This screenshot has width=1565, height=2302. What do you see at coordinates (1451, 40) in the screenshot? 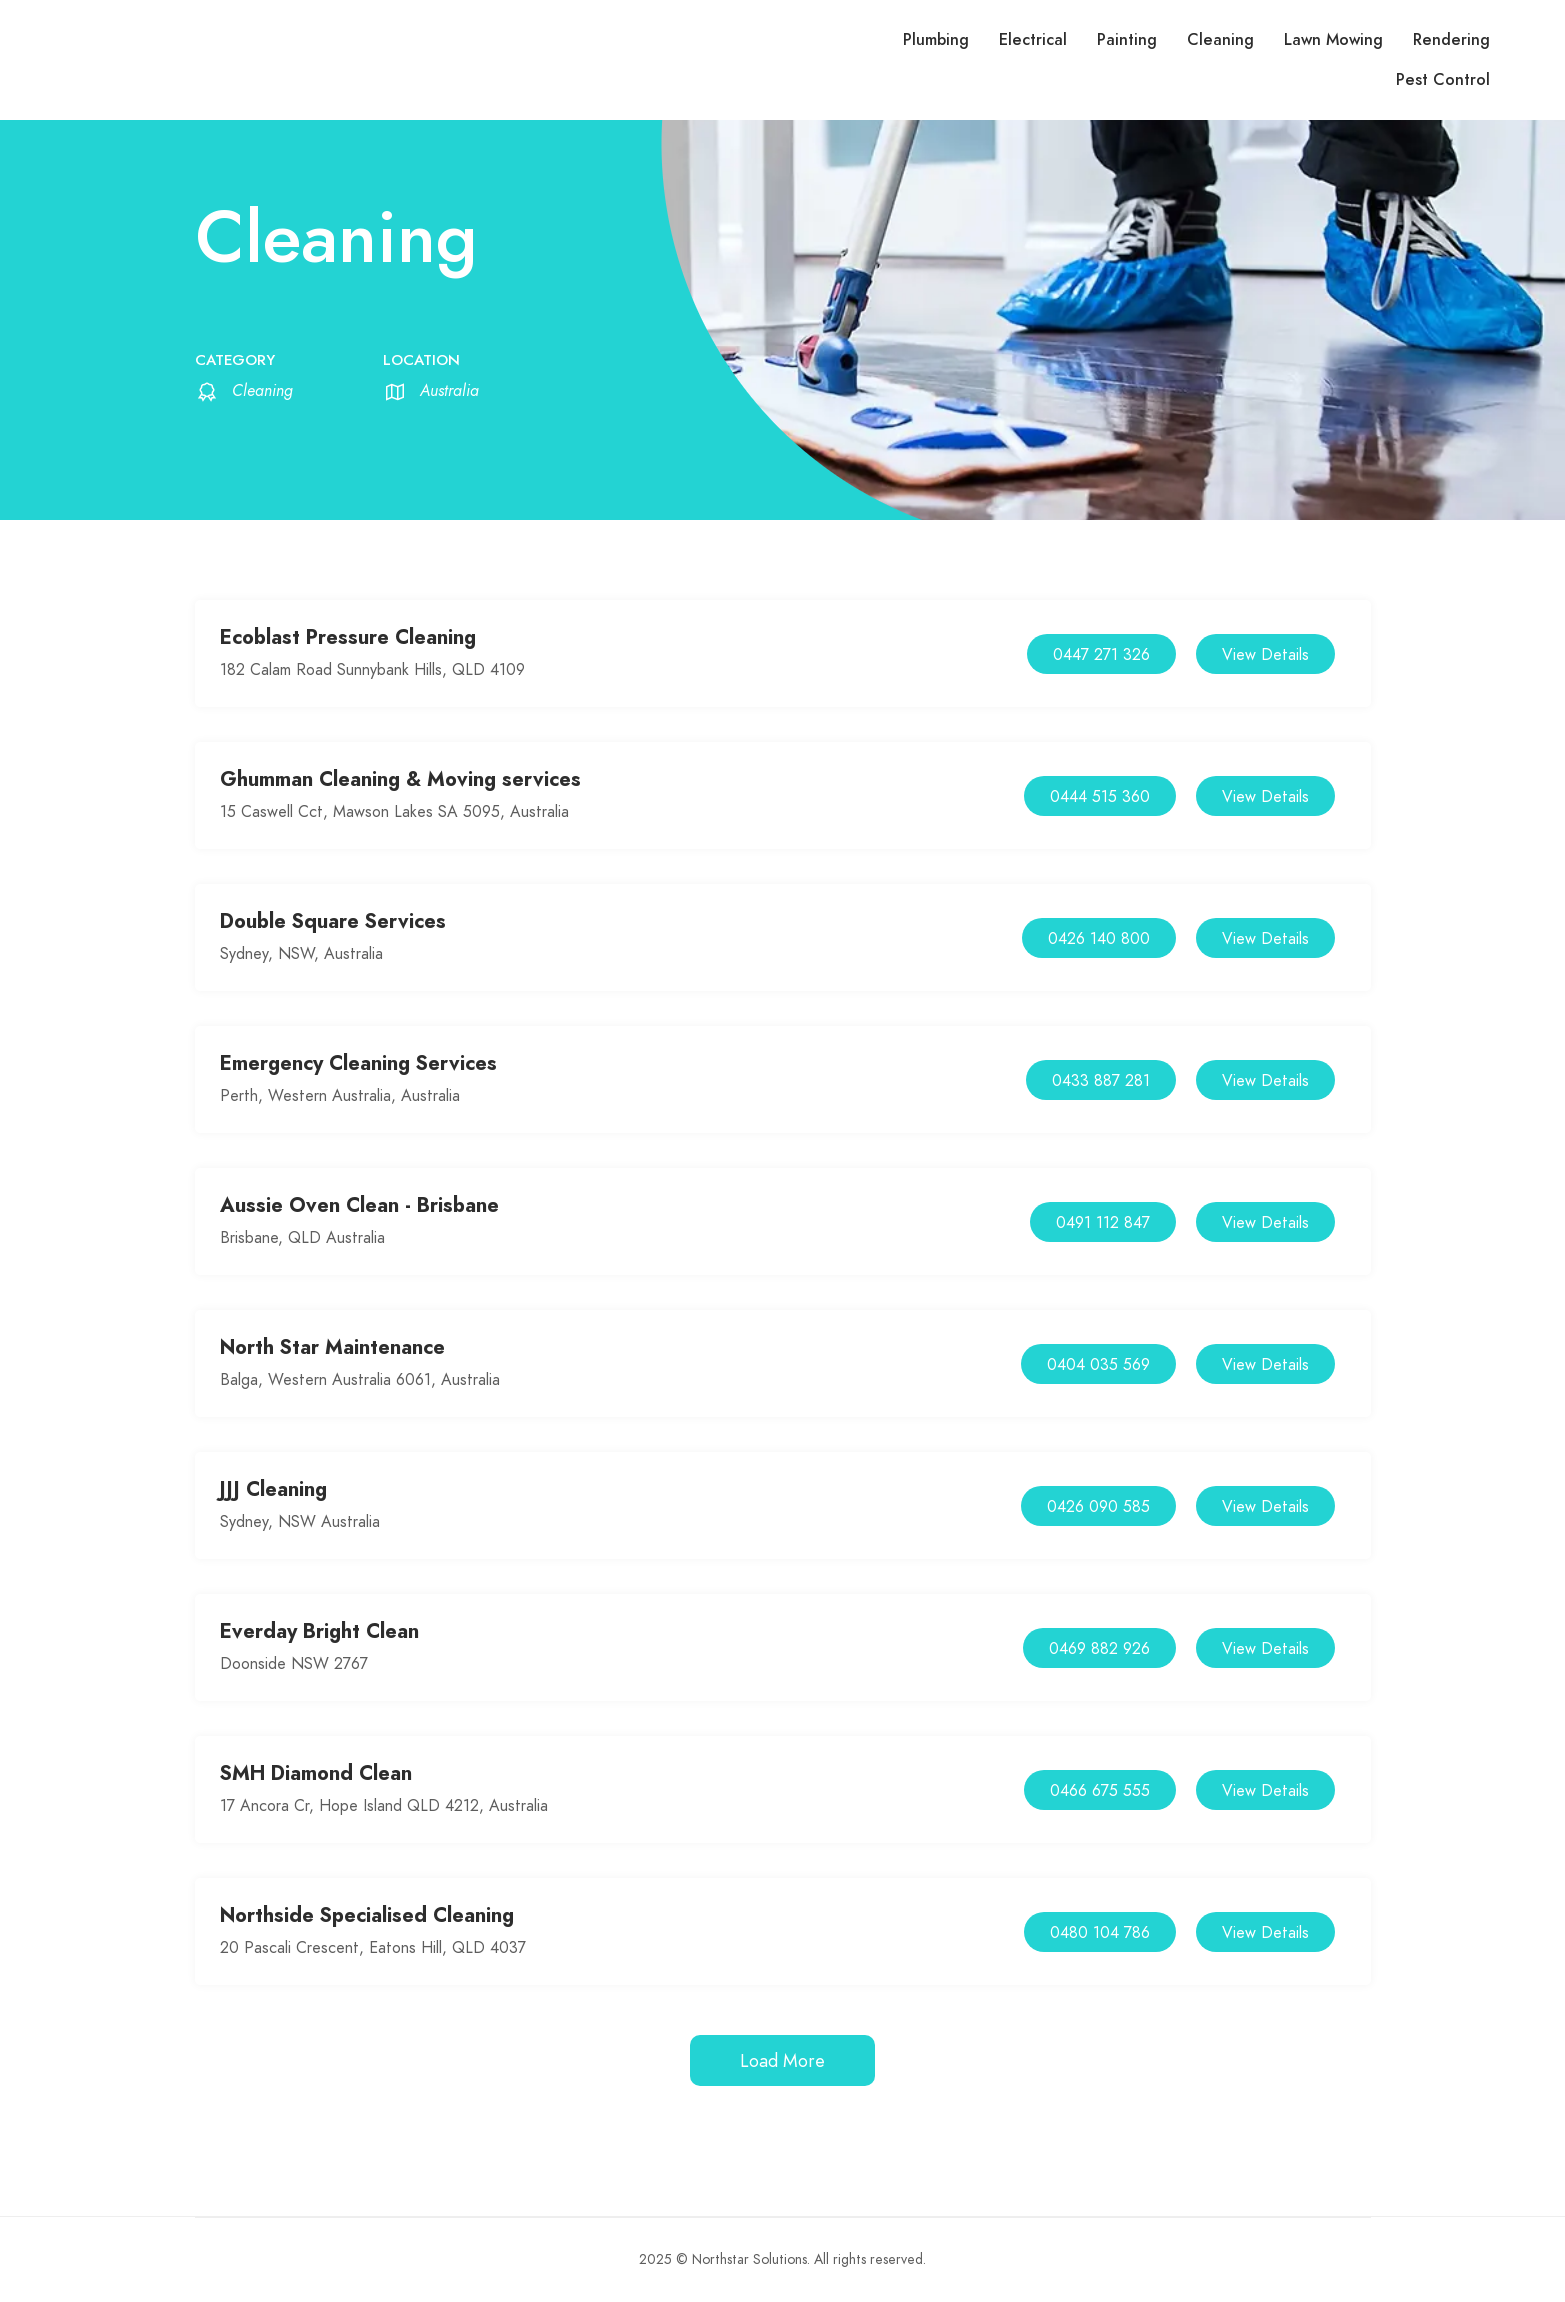
I see `Rendering` at bounding box center [1451, 40].